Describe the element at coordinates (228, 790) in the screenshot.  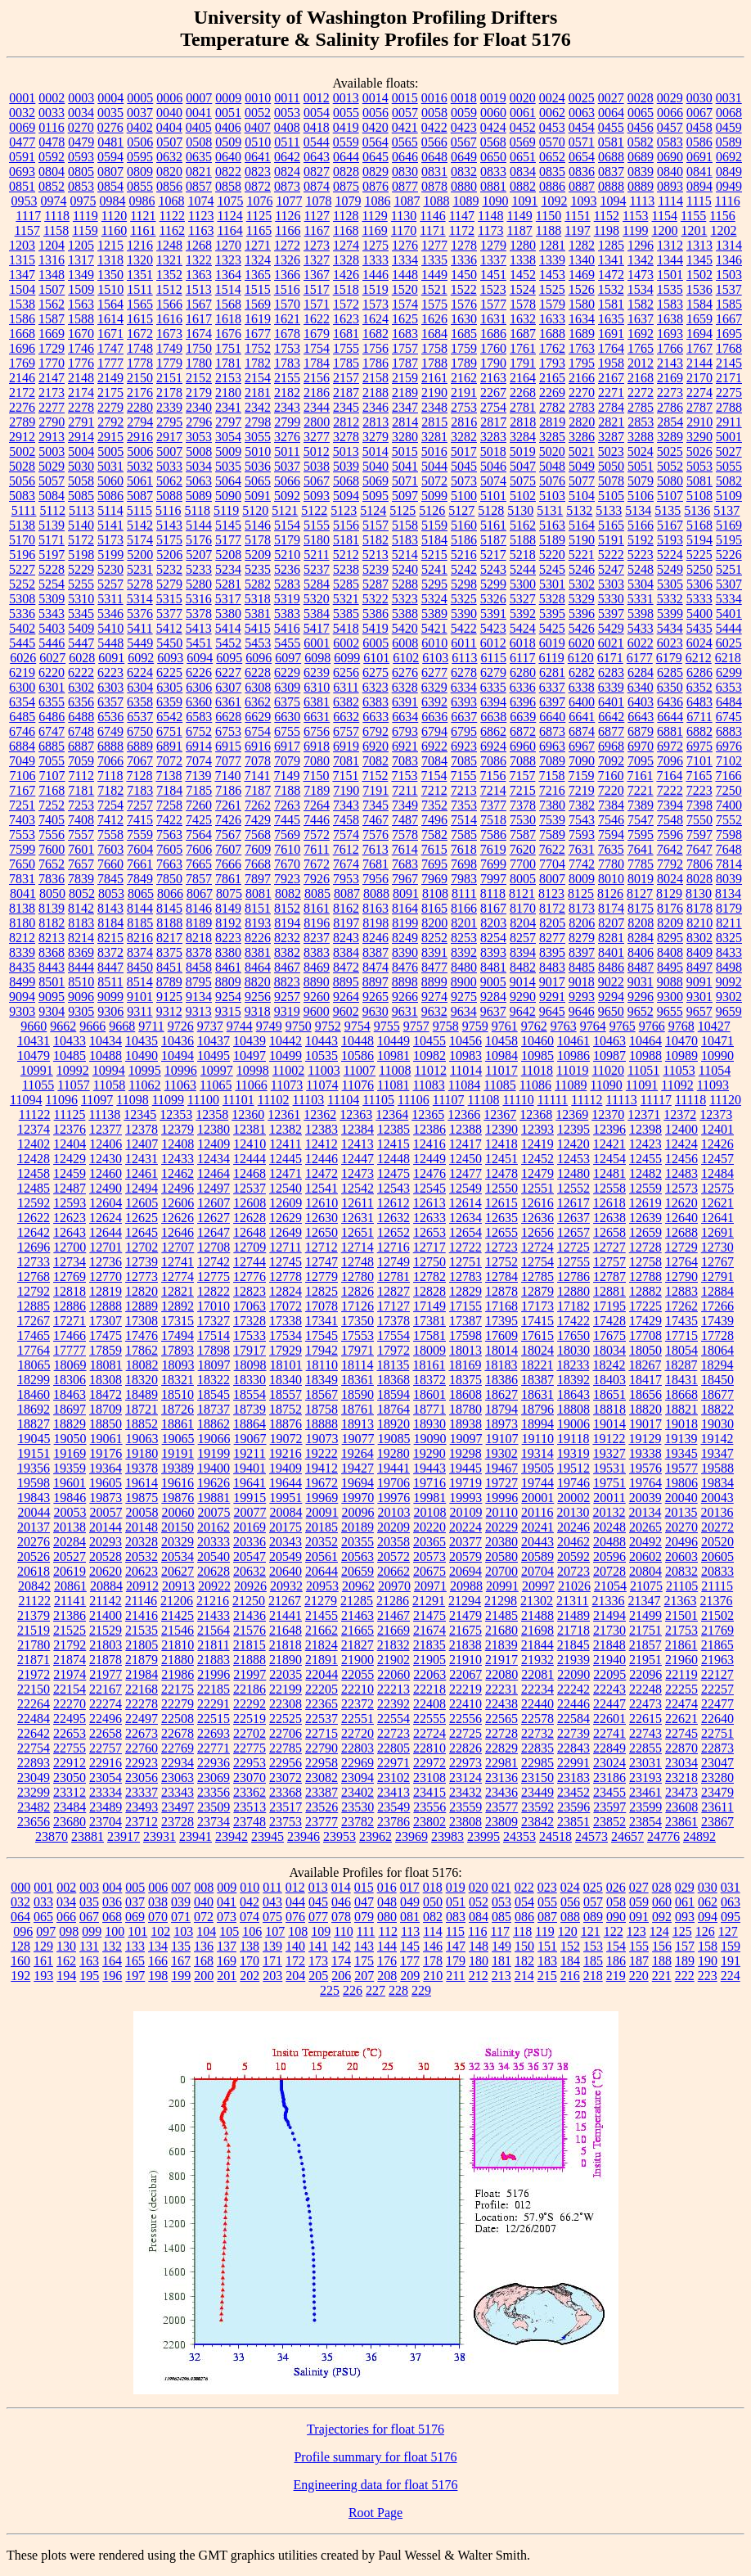
I see `7186` at that location.